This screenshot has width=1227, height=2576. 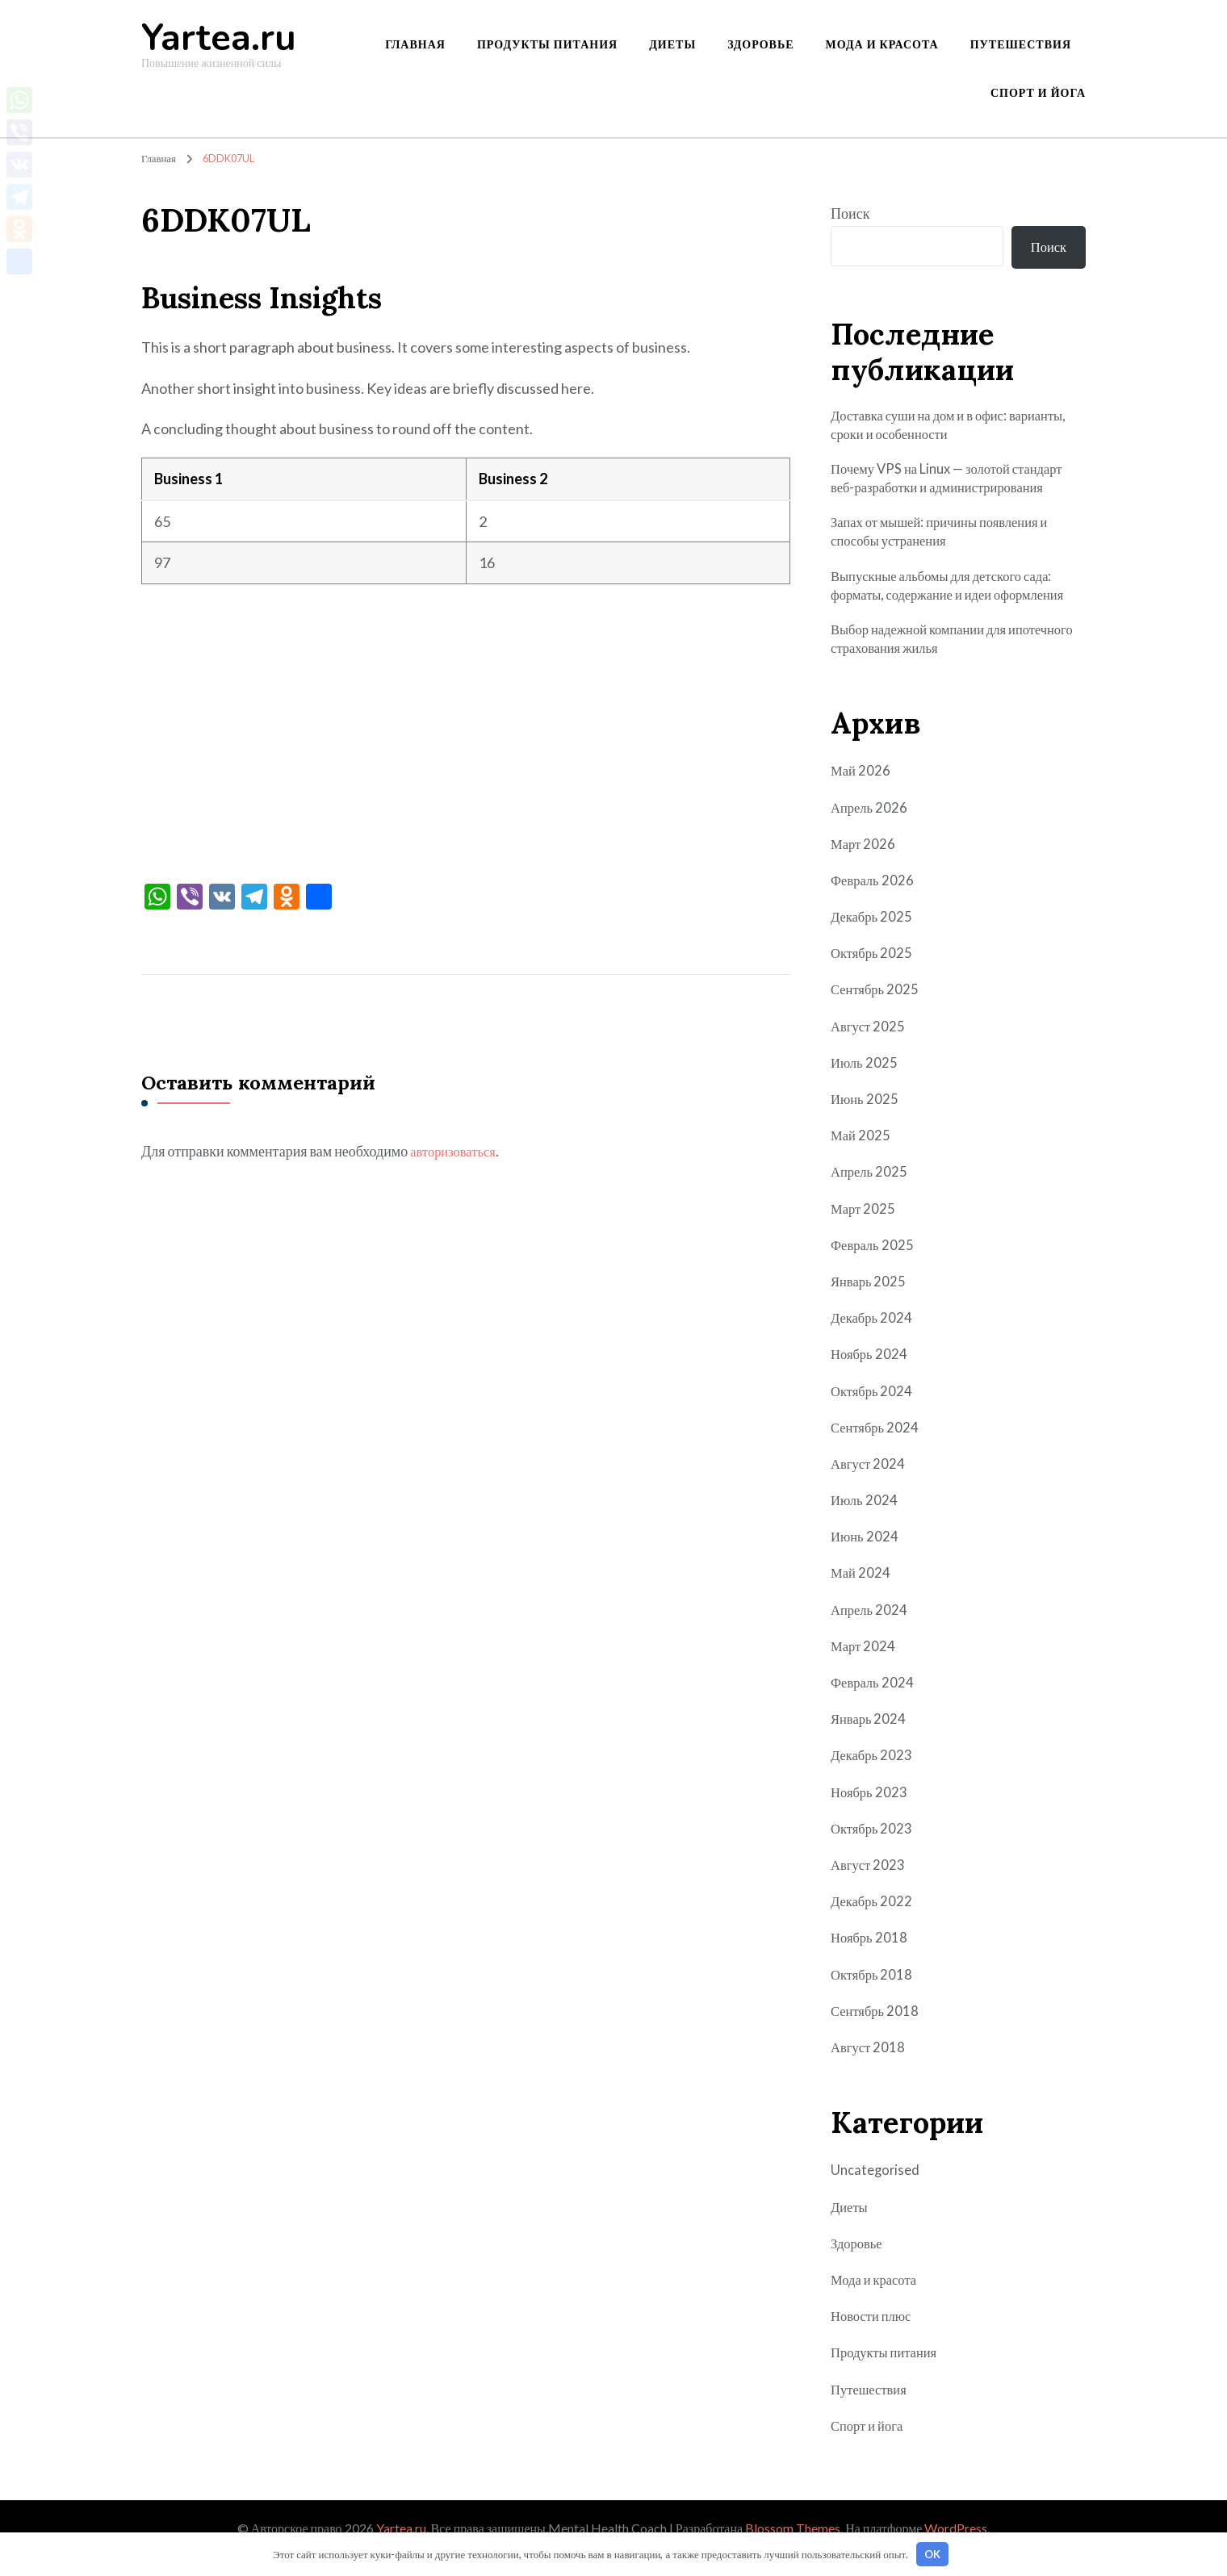 I want to click on Апрель 2024, so click(x=871, y=1629).